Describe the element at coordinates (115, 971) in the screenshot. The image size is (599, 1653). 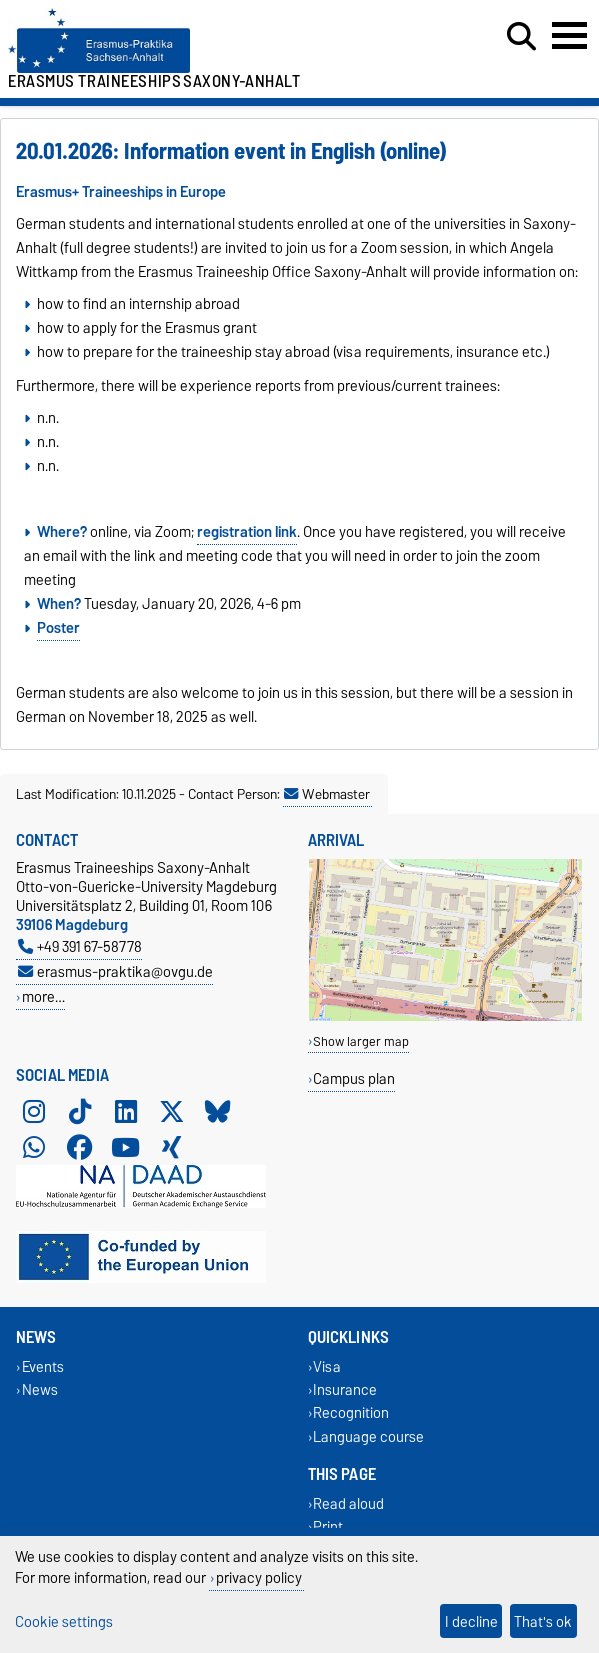
I see `erasmus-praktika@ovgu.de` at that location.